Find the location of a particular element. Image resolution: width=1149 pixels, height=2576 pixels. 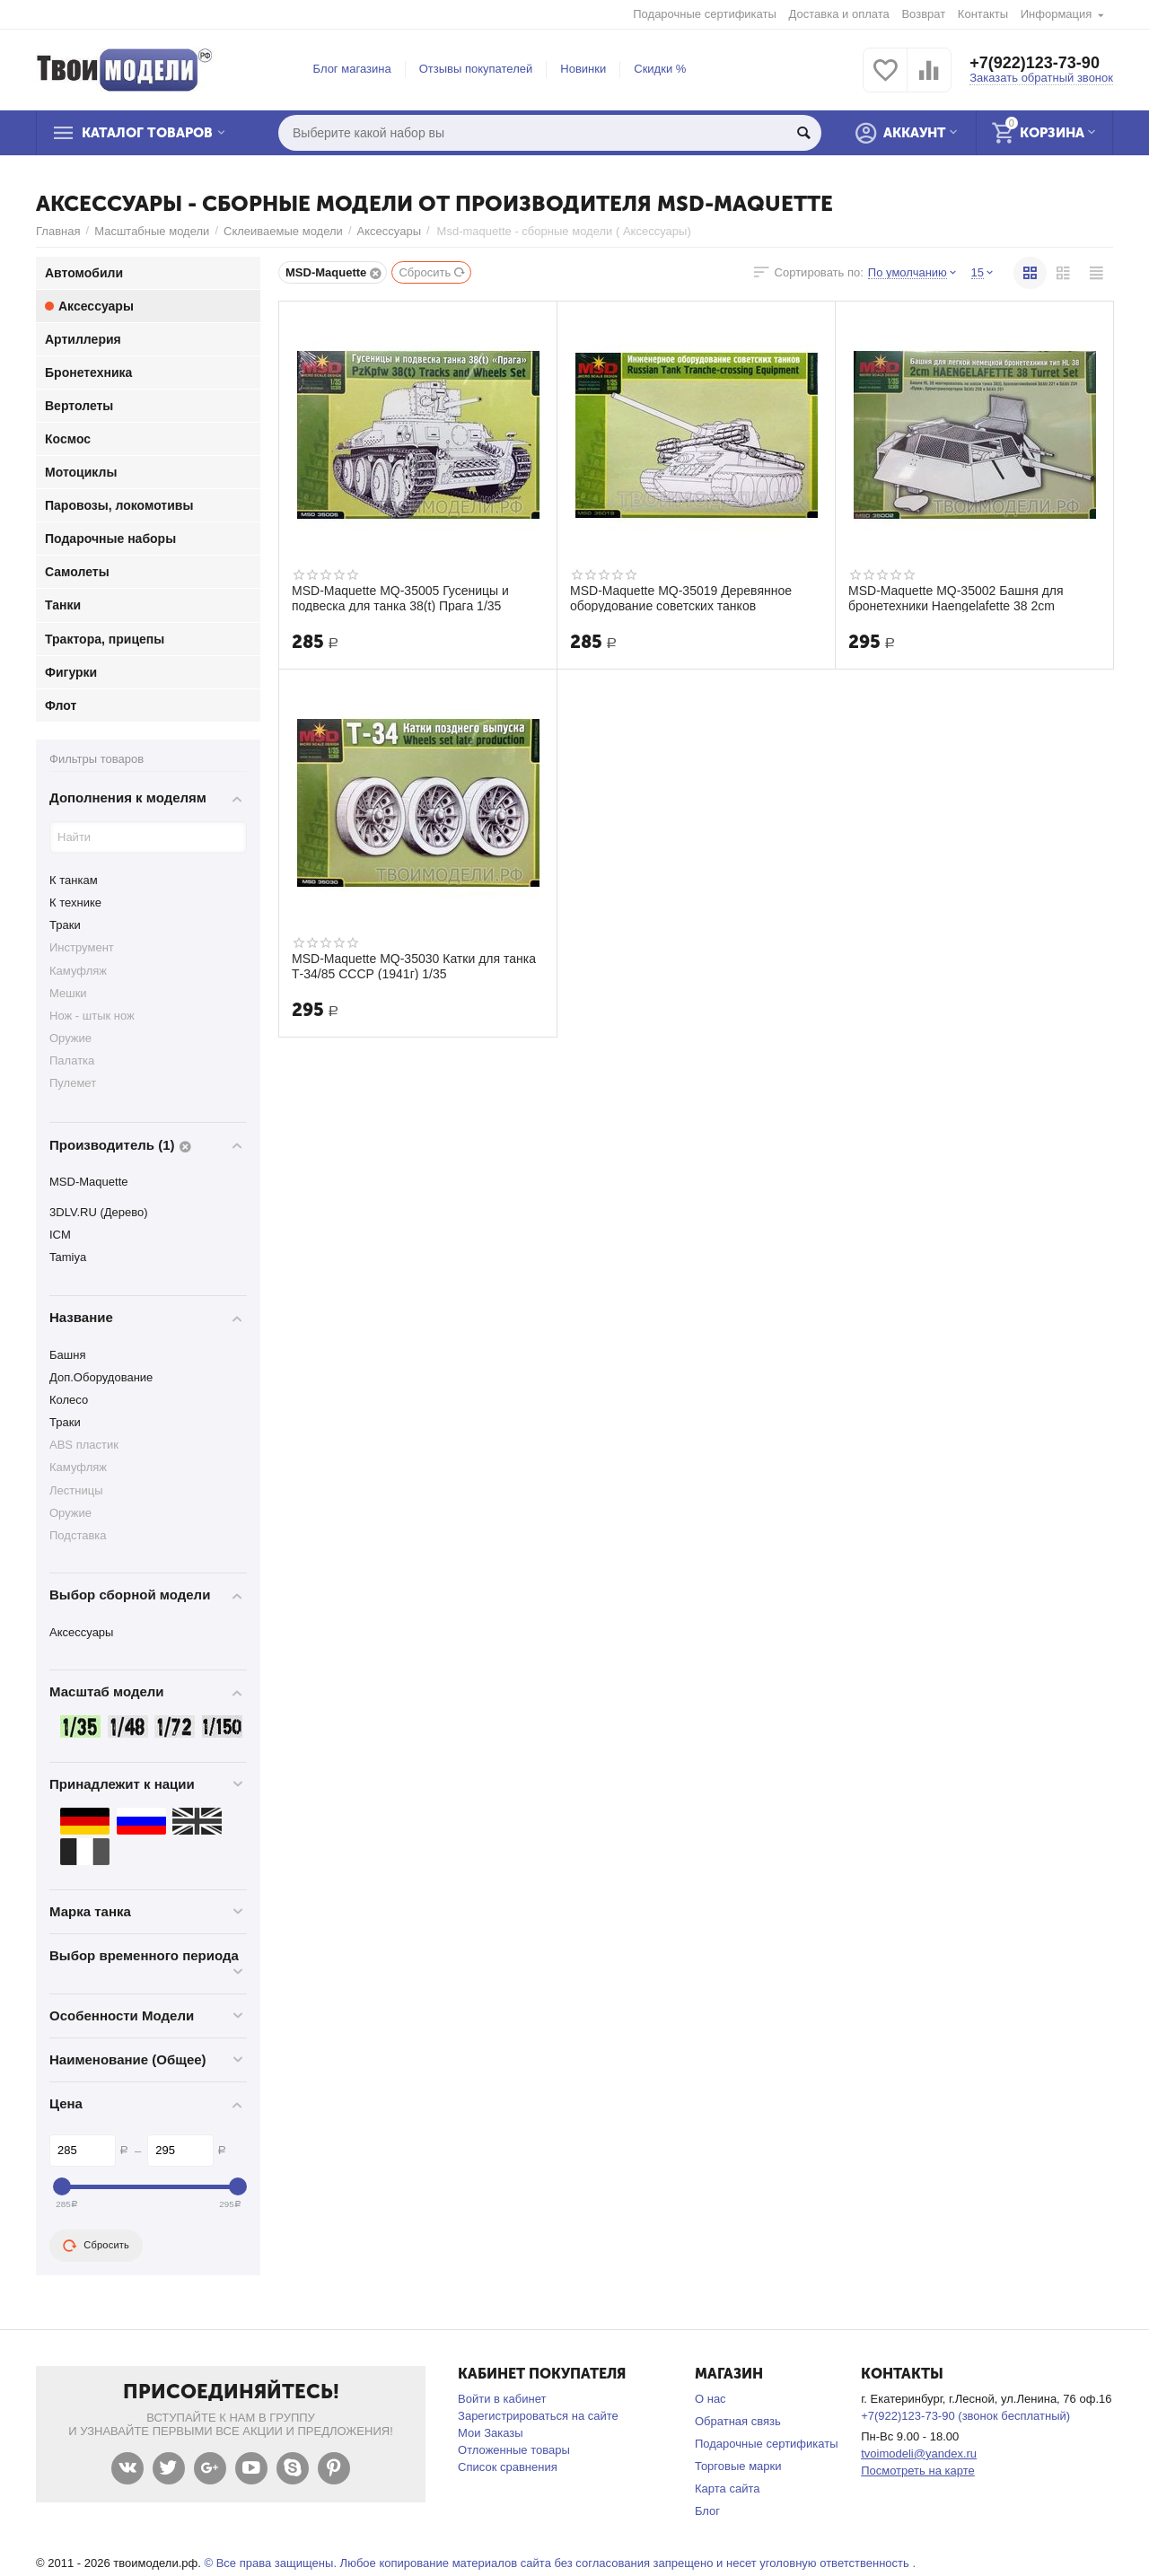

Масштабные модели is located at coordinates (151, 231).